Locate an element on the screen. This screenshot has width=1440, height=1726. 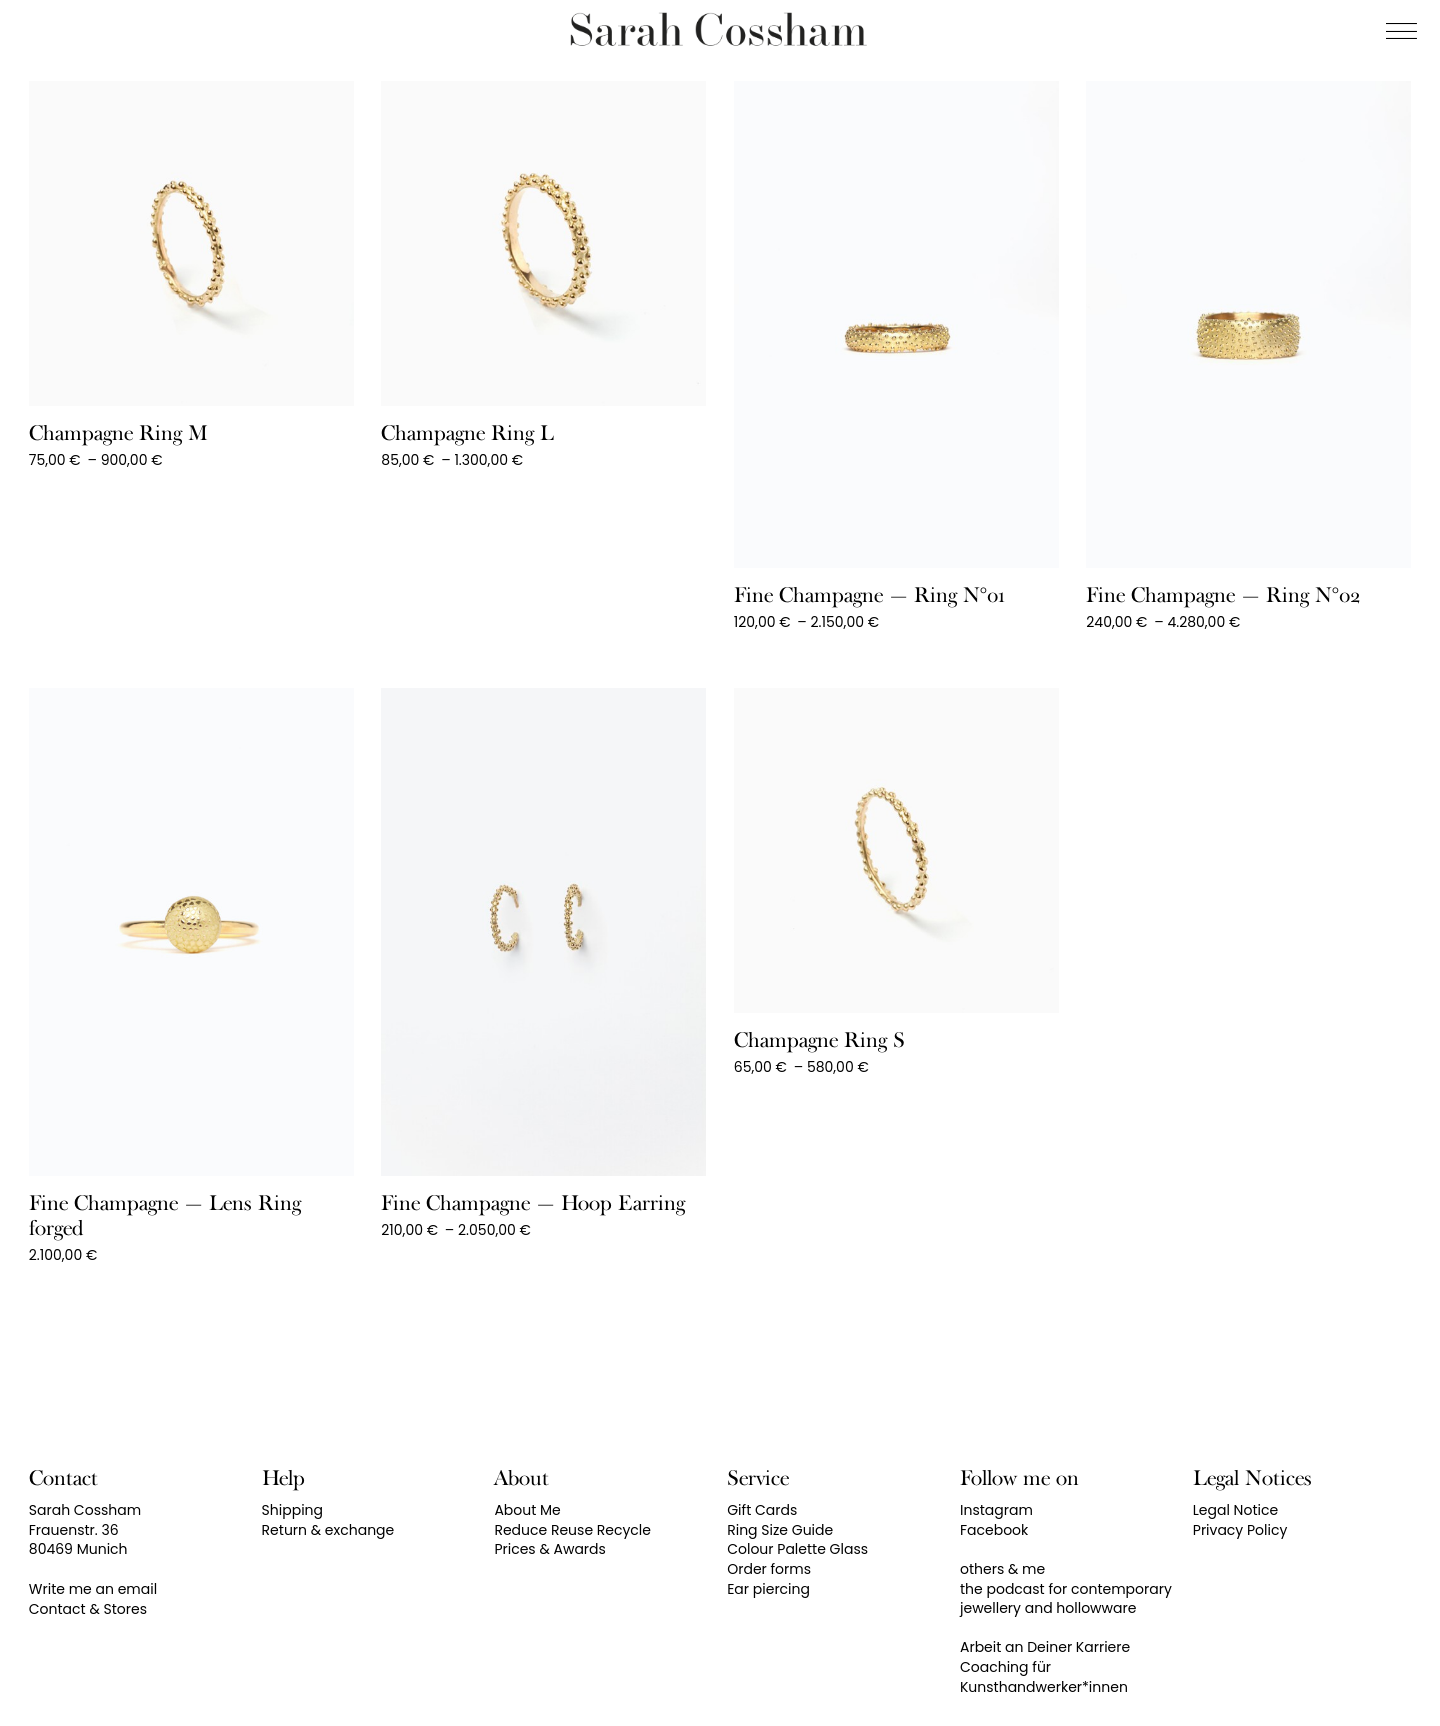
Shipping is located at coordinates (292, 1510).